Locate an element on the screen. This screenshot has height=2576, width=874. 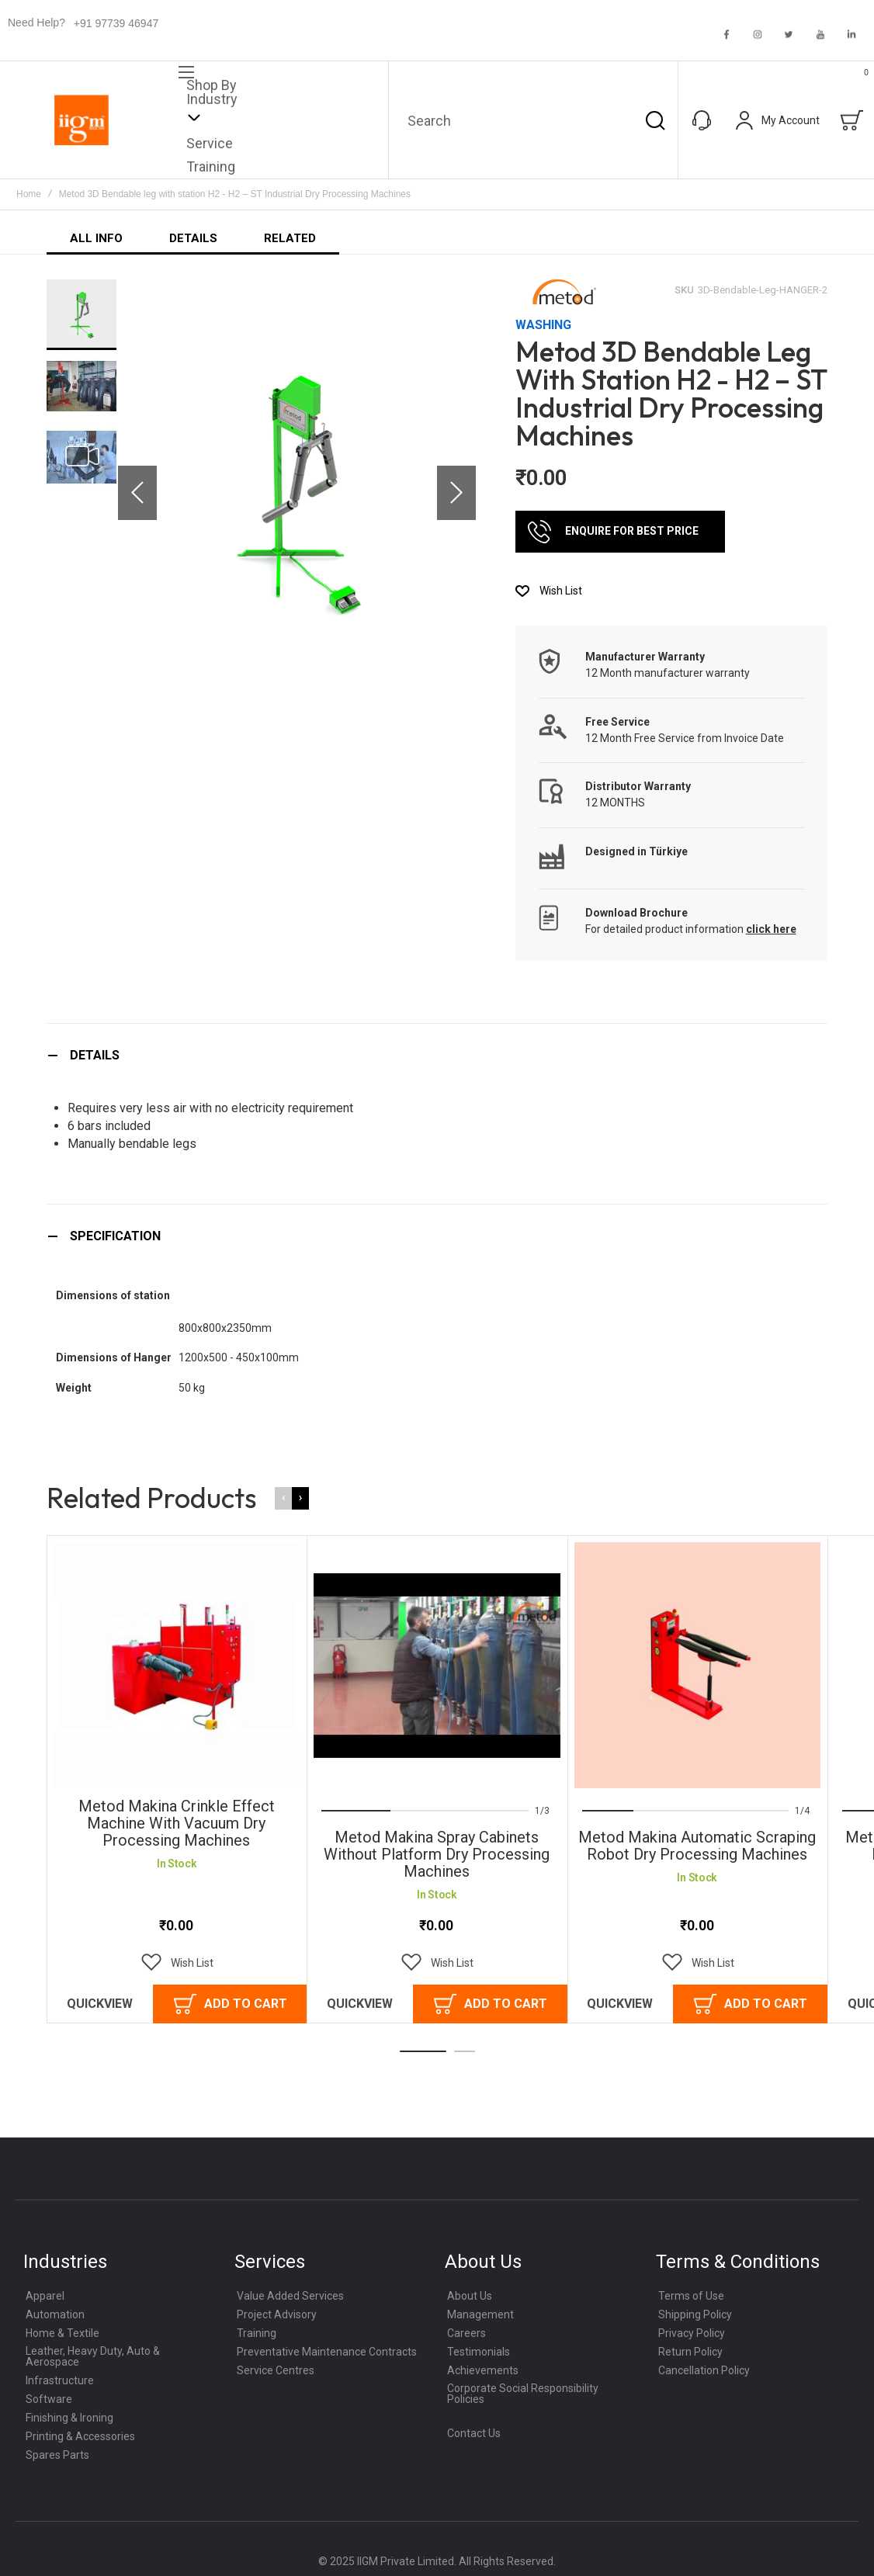
Spares Parts is located at coordinates (57, 2455).